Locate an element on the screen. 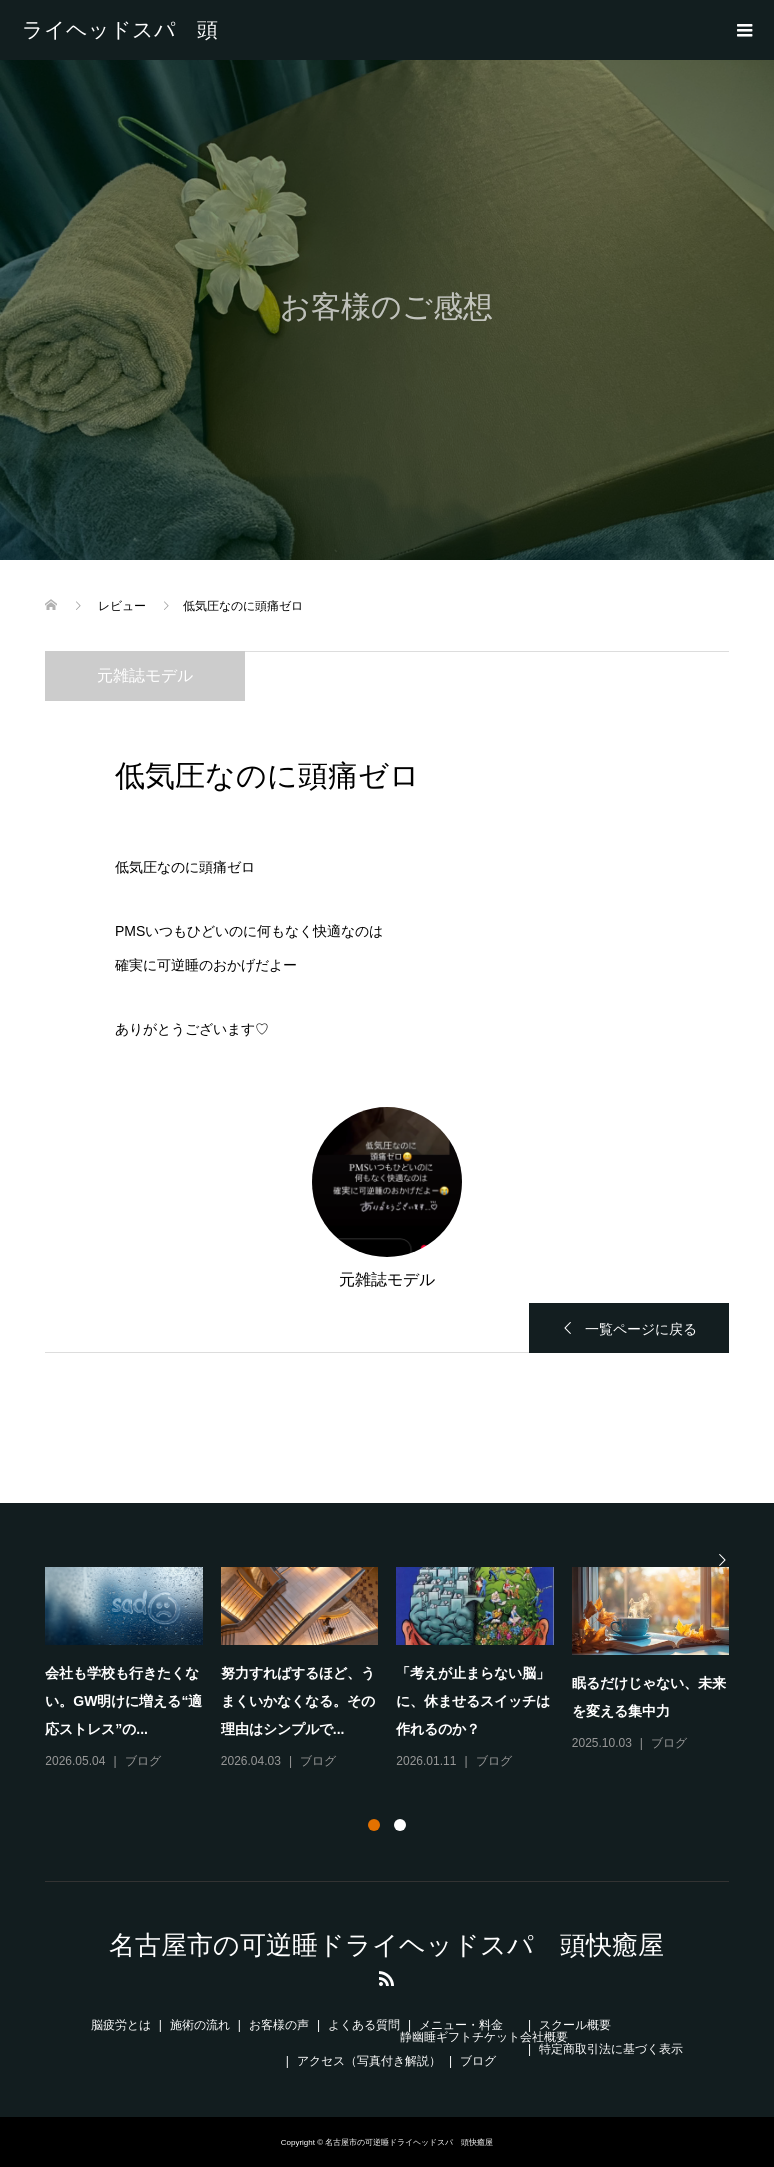 This screenshot has width=774, height=2167. 努力すればするほど、うまくいかなくなる。その理由はシンプルで... is located at coordinates (298, 1701).